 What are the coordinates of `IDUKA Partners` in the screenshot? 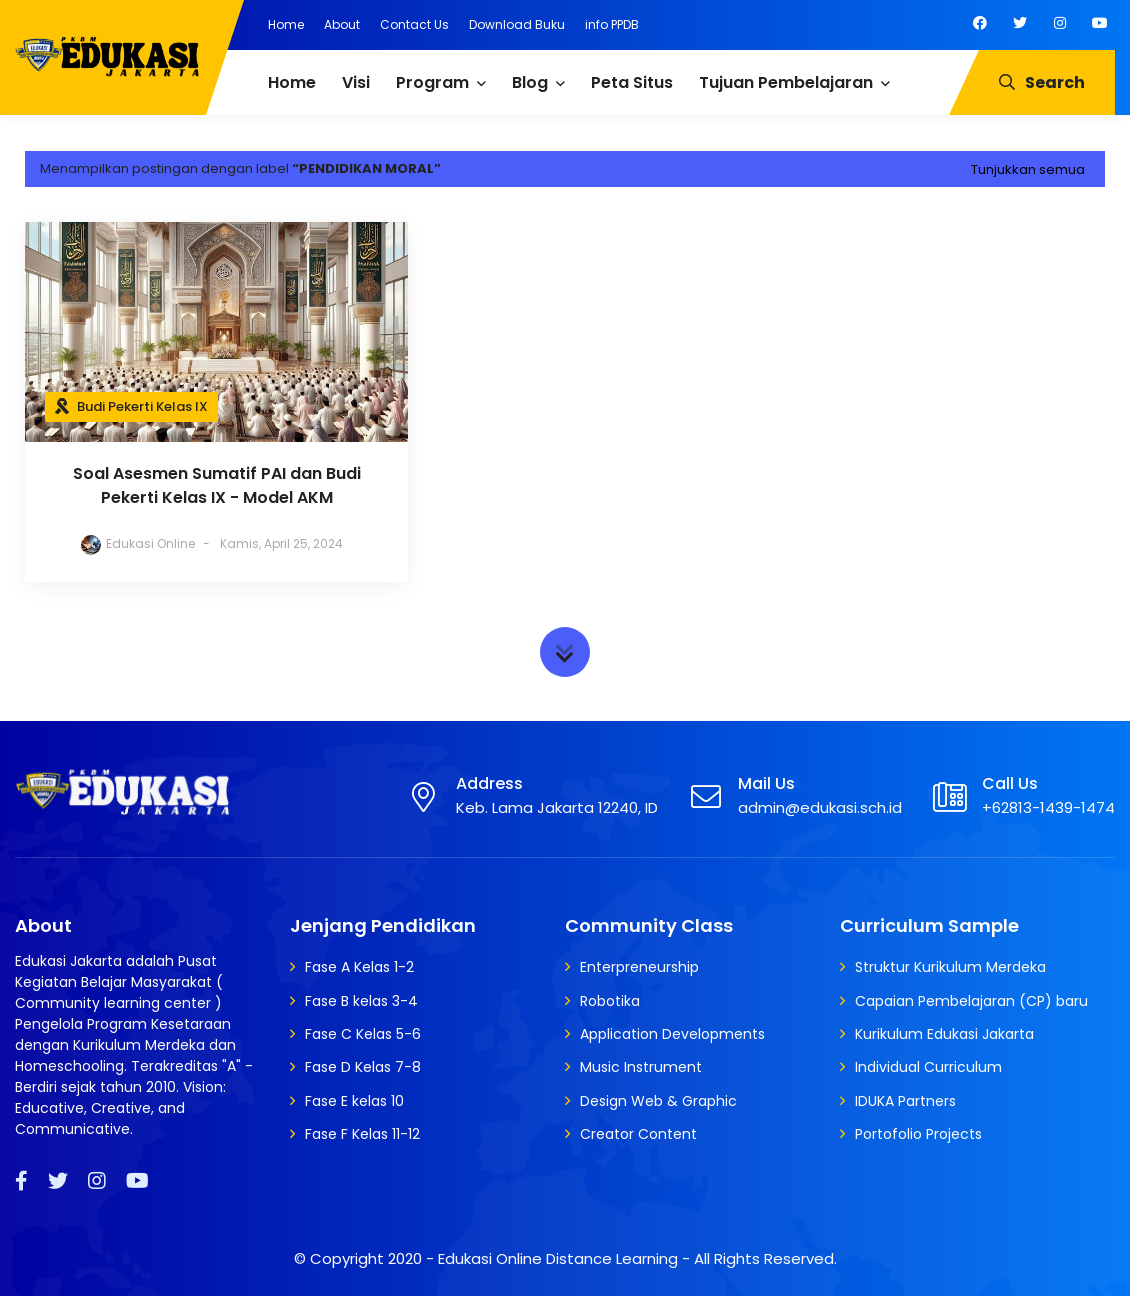 It's located at (905, 1101).